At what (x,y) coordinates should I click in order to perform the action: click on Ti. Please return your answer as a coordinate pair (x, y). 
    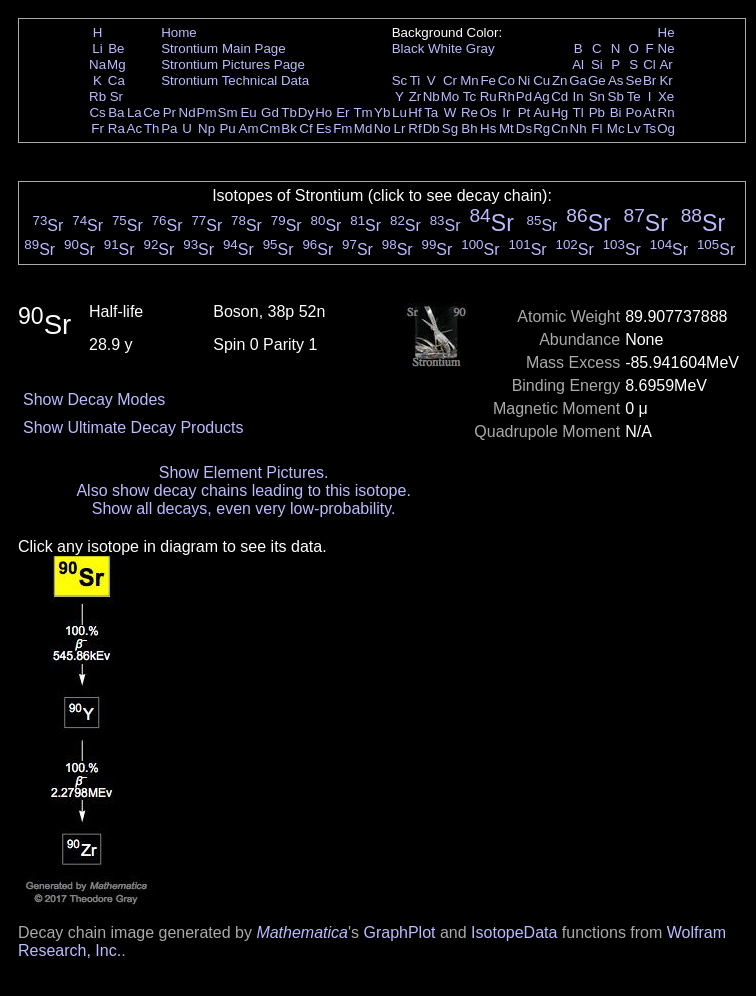
    Looking at the image, I should click on (415, 80).